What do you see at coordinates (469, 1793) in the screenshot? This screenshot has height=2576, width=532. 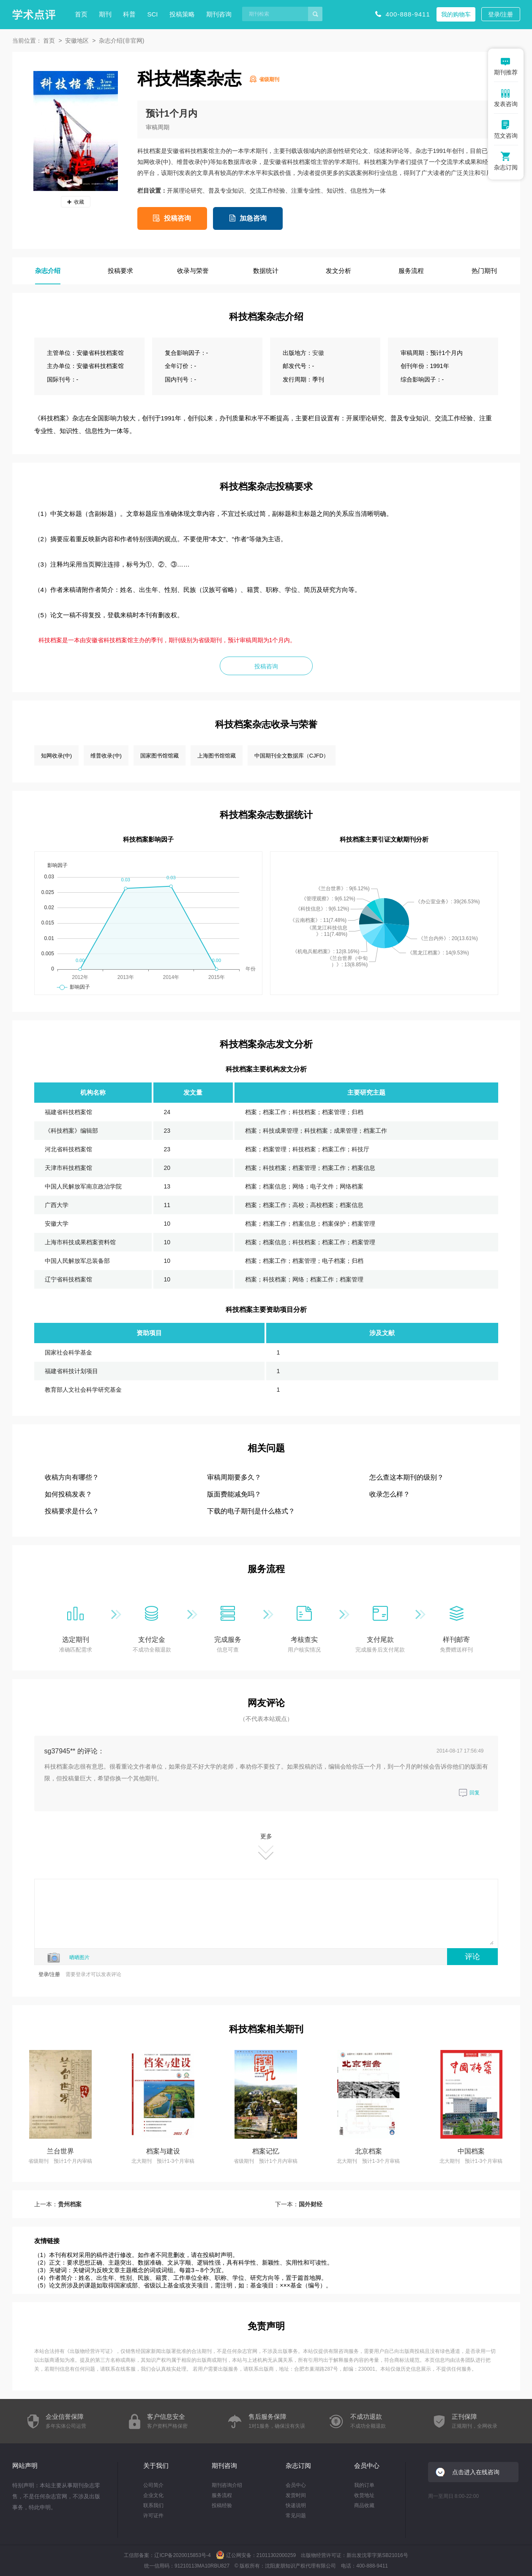 I see `回复` at bounding box center [469, 1793].